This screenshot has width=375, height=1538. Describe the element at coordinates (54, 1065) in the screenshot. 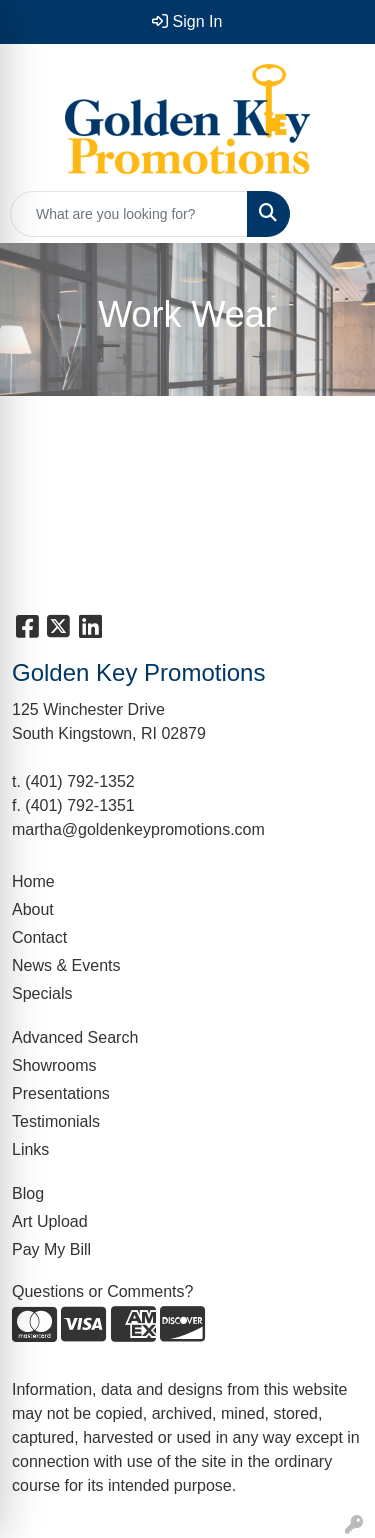

I see `Showrooms` at that location.